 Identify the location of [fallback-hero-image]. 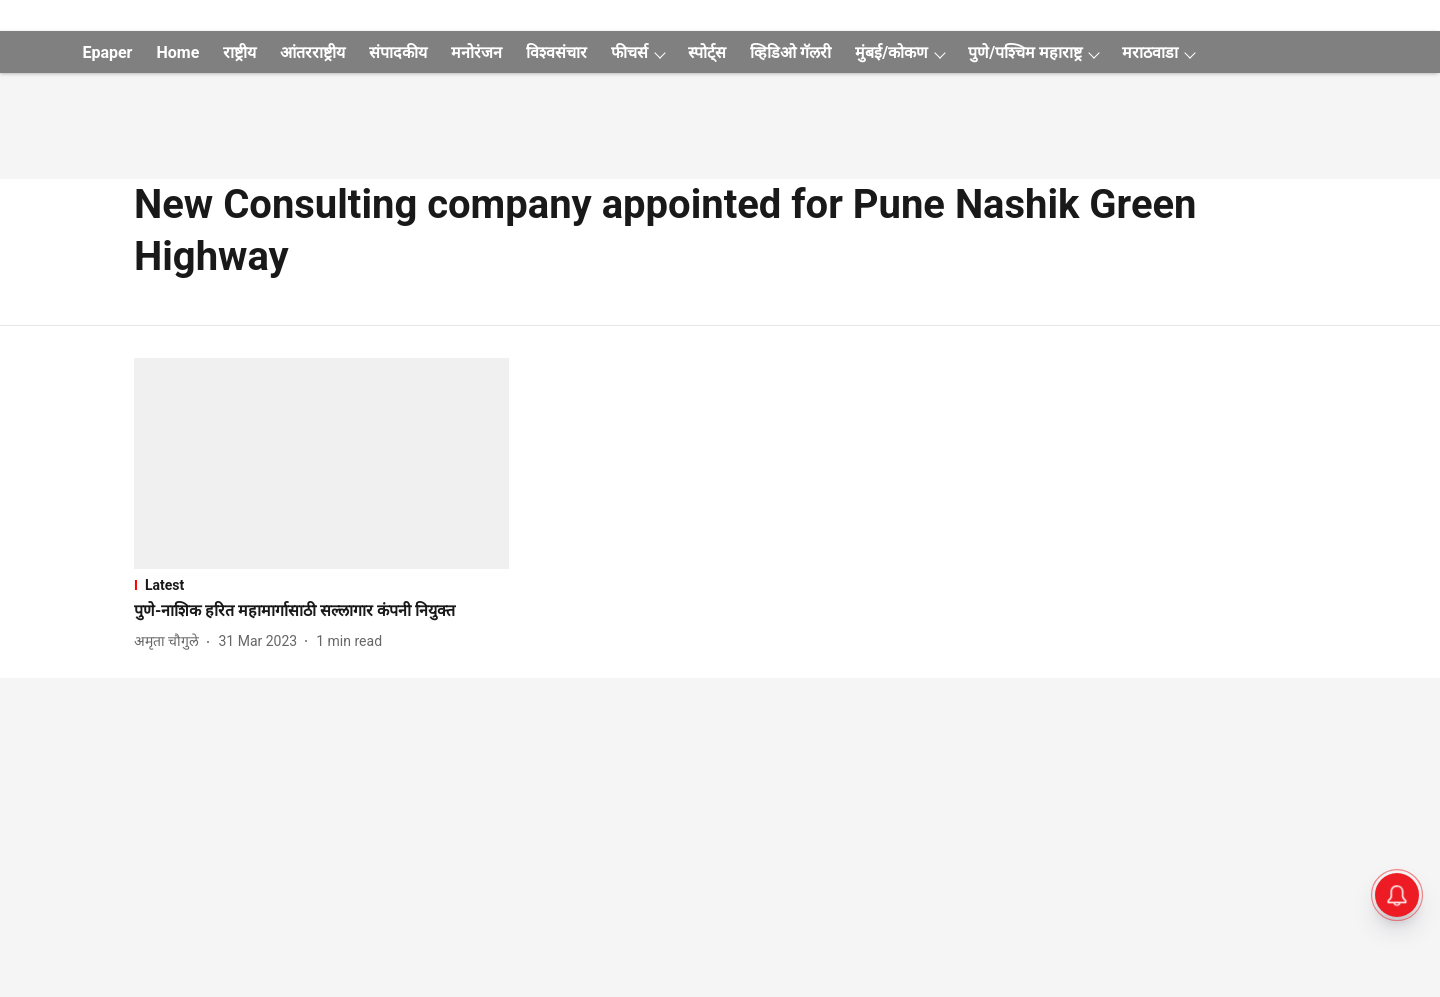
(321, 463).